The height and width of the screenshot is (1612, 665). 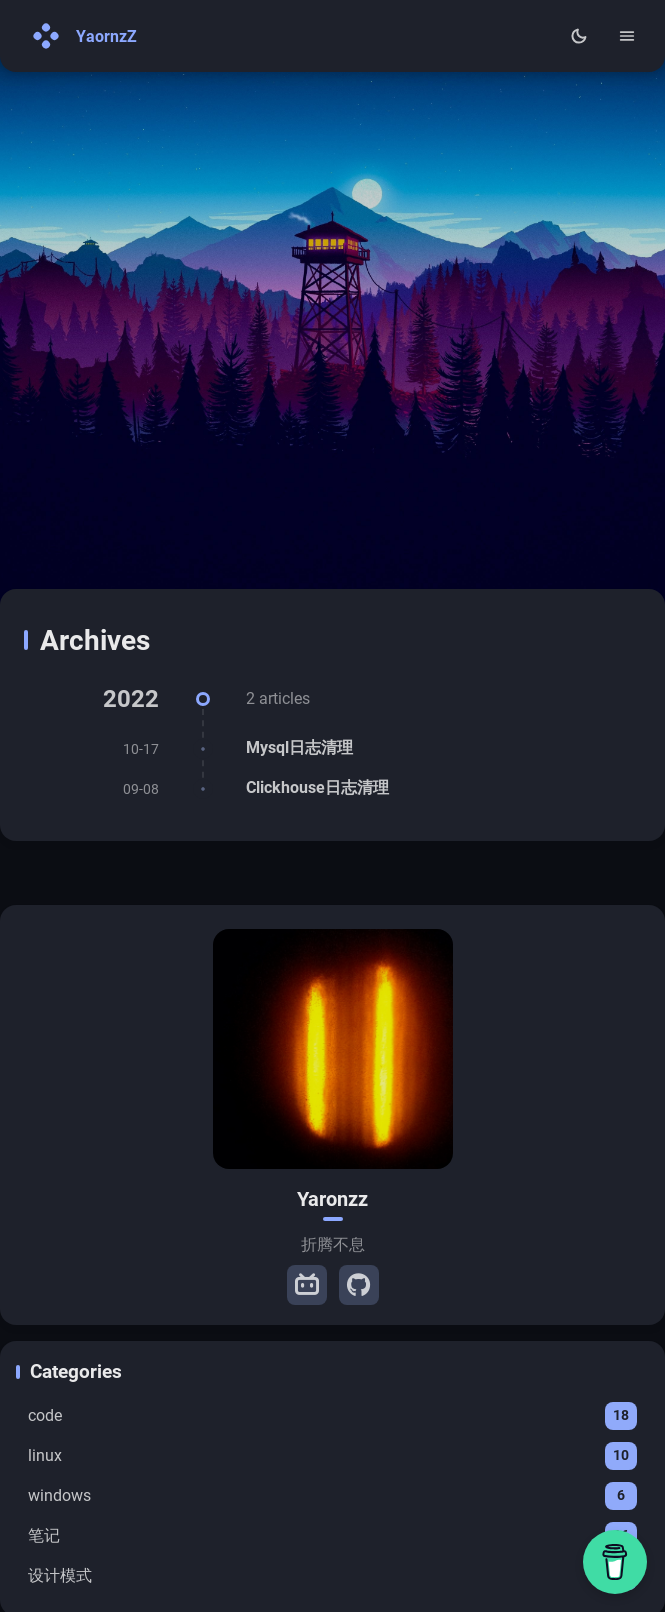 What do you see at coordinates (332, 1496) in the screenshot?
I see `windows` at bounding box center [332, 1496].